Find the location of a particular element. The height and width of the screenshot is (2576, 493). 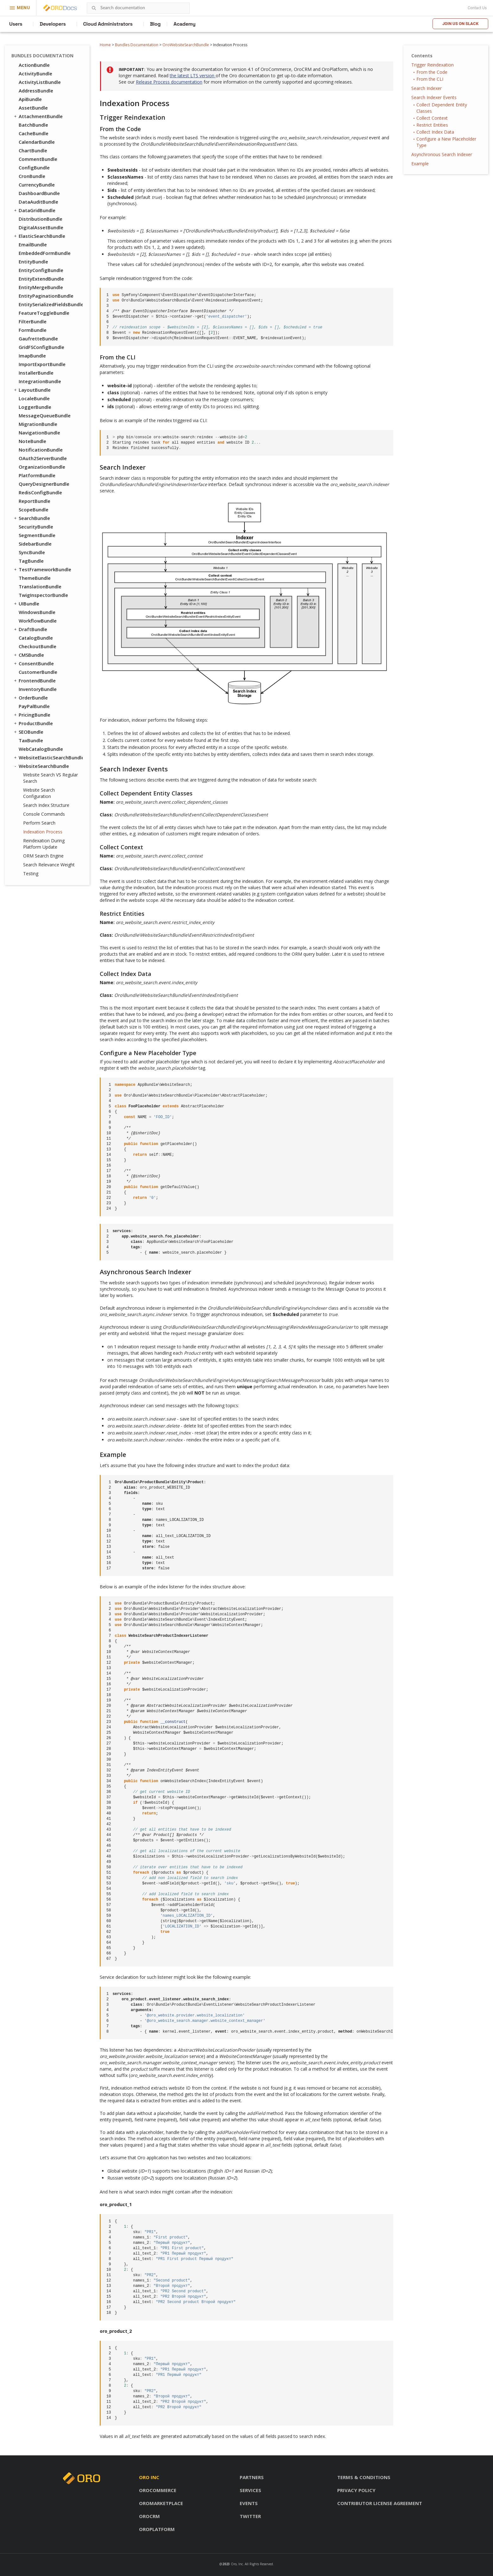

UIBundle is located at coordinates (26, 603).